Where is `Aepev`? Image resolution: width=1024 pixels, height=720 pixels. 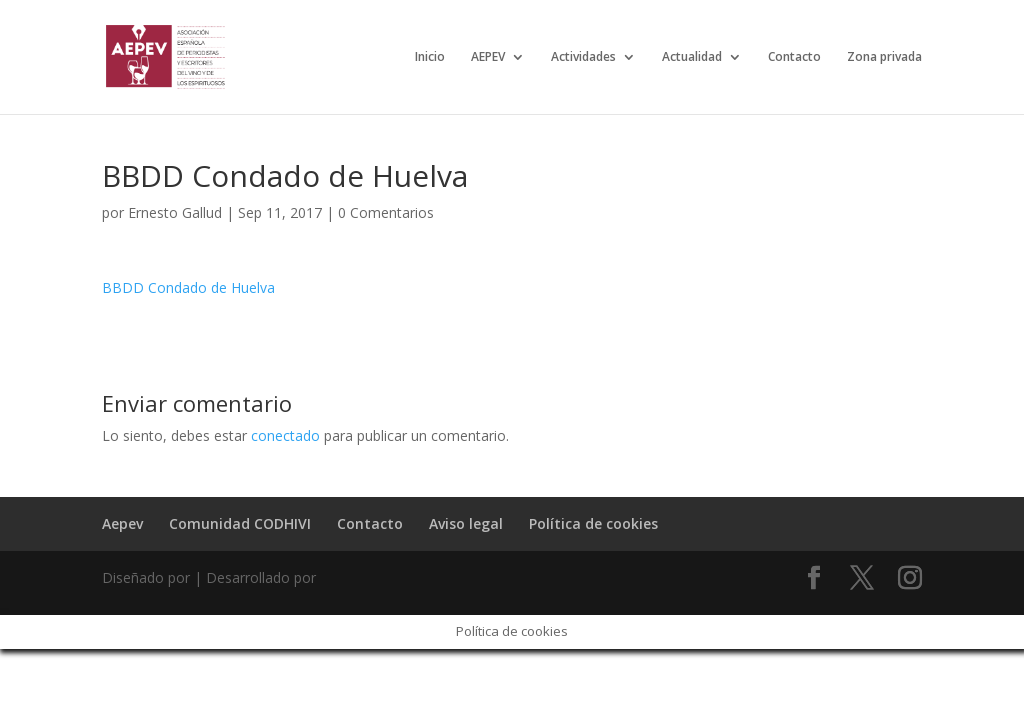 Aepev is located at coordinates (122, 523).